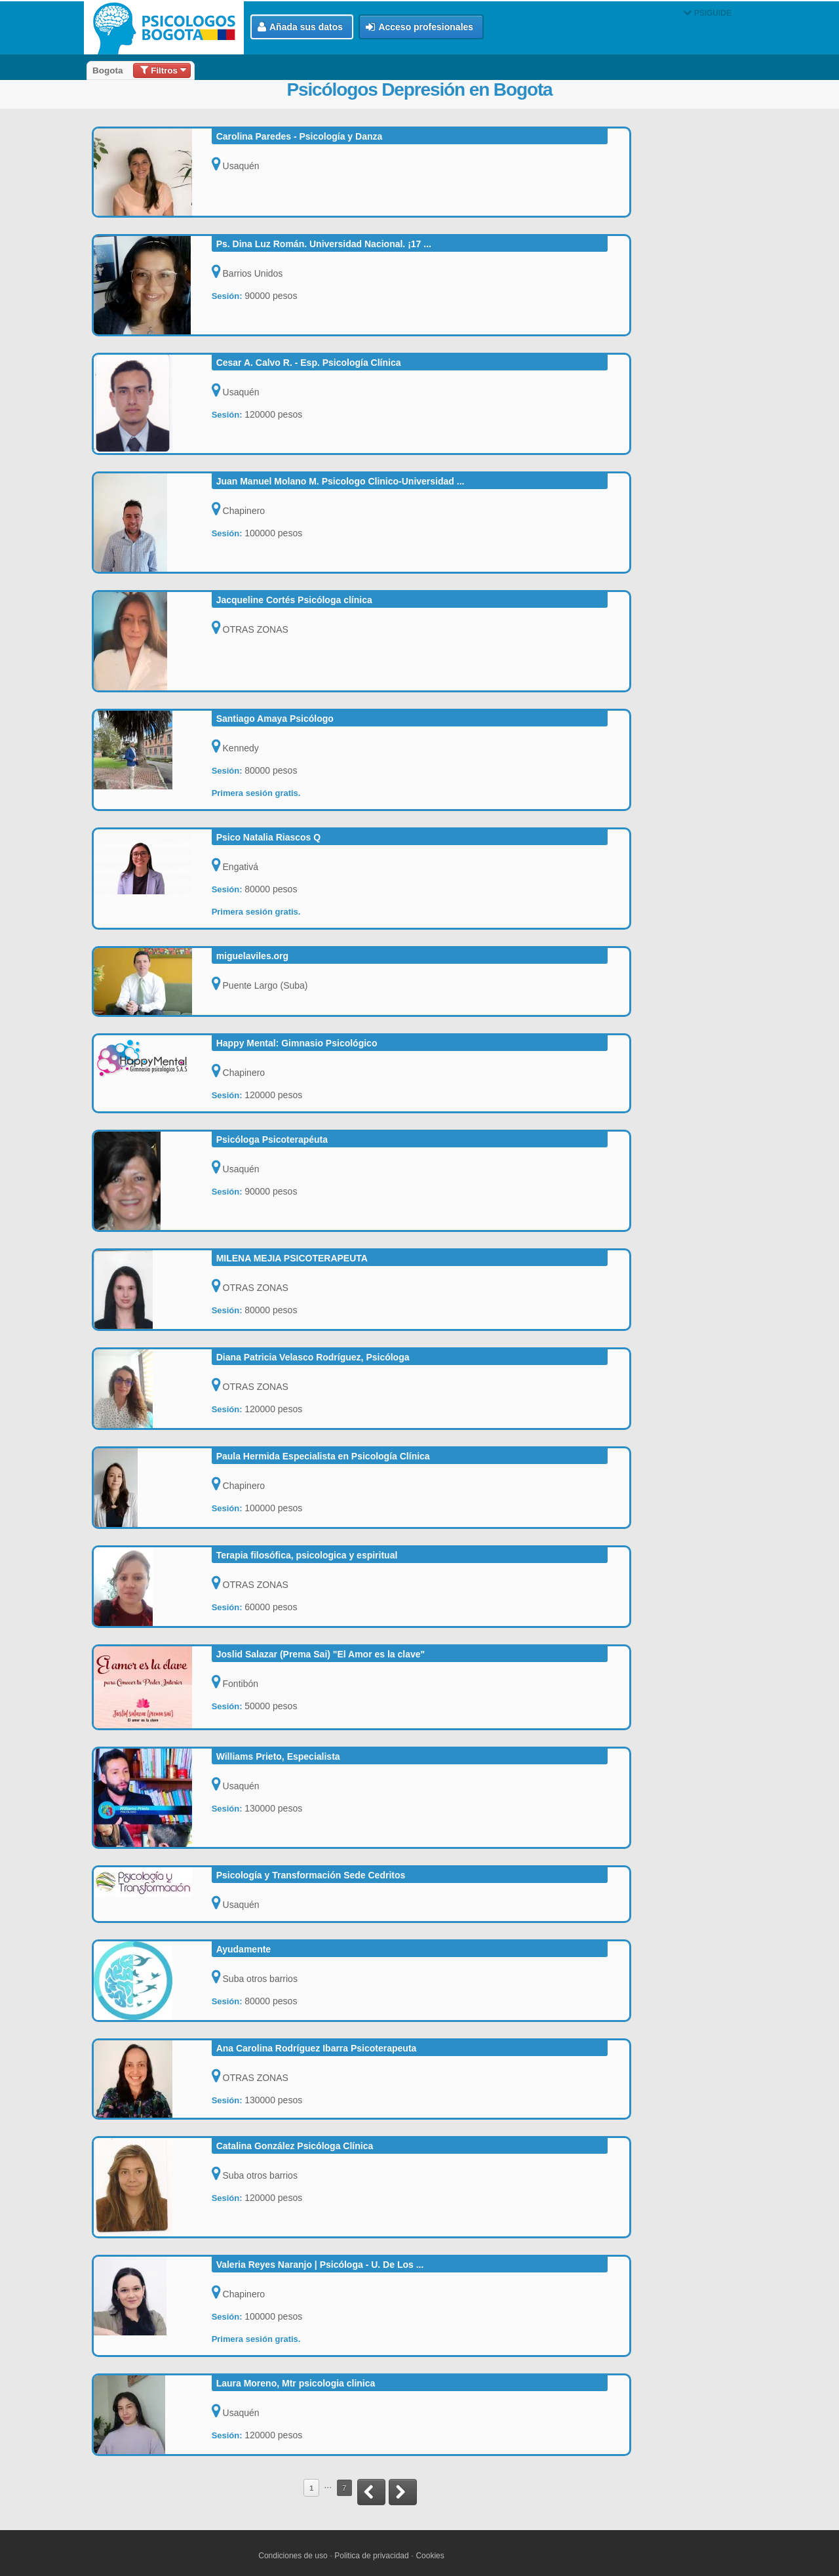 Image resolution: width=839 pixels, height=2576 pixels. What do you see at coordinates (419, 27) in the screenshot?
I see `Acceso profesionales` at bounding box center [419, 27].